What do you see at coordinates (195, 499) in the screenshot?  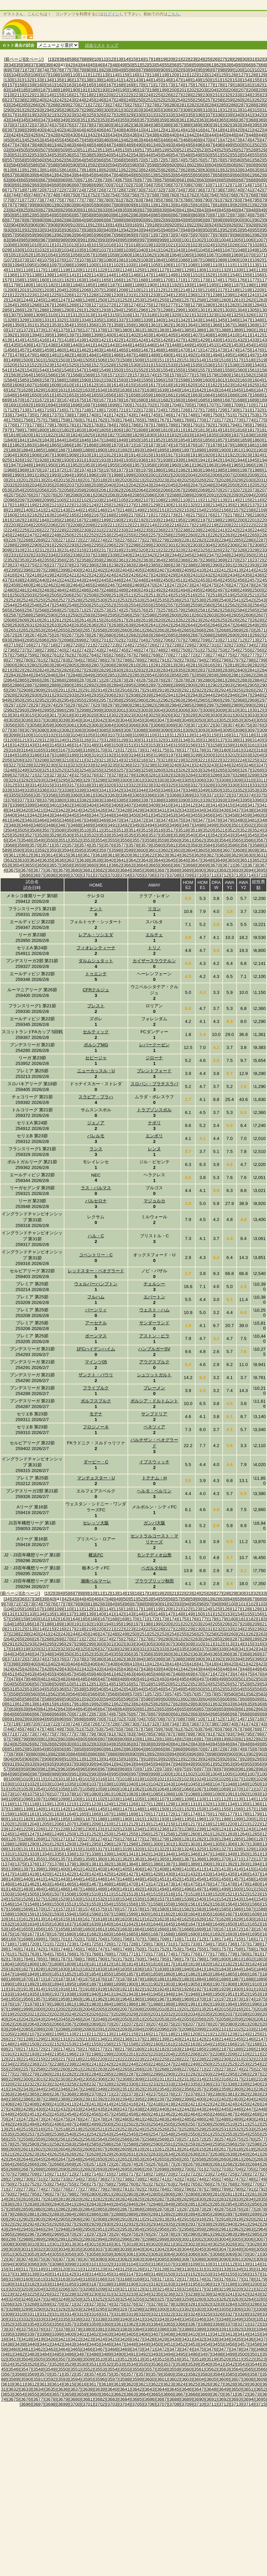 I see `[2111]` at bounding box center [195, 499].